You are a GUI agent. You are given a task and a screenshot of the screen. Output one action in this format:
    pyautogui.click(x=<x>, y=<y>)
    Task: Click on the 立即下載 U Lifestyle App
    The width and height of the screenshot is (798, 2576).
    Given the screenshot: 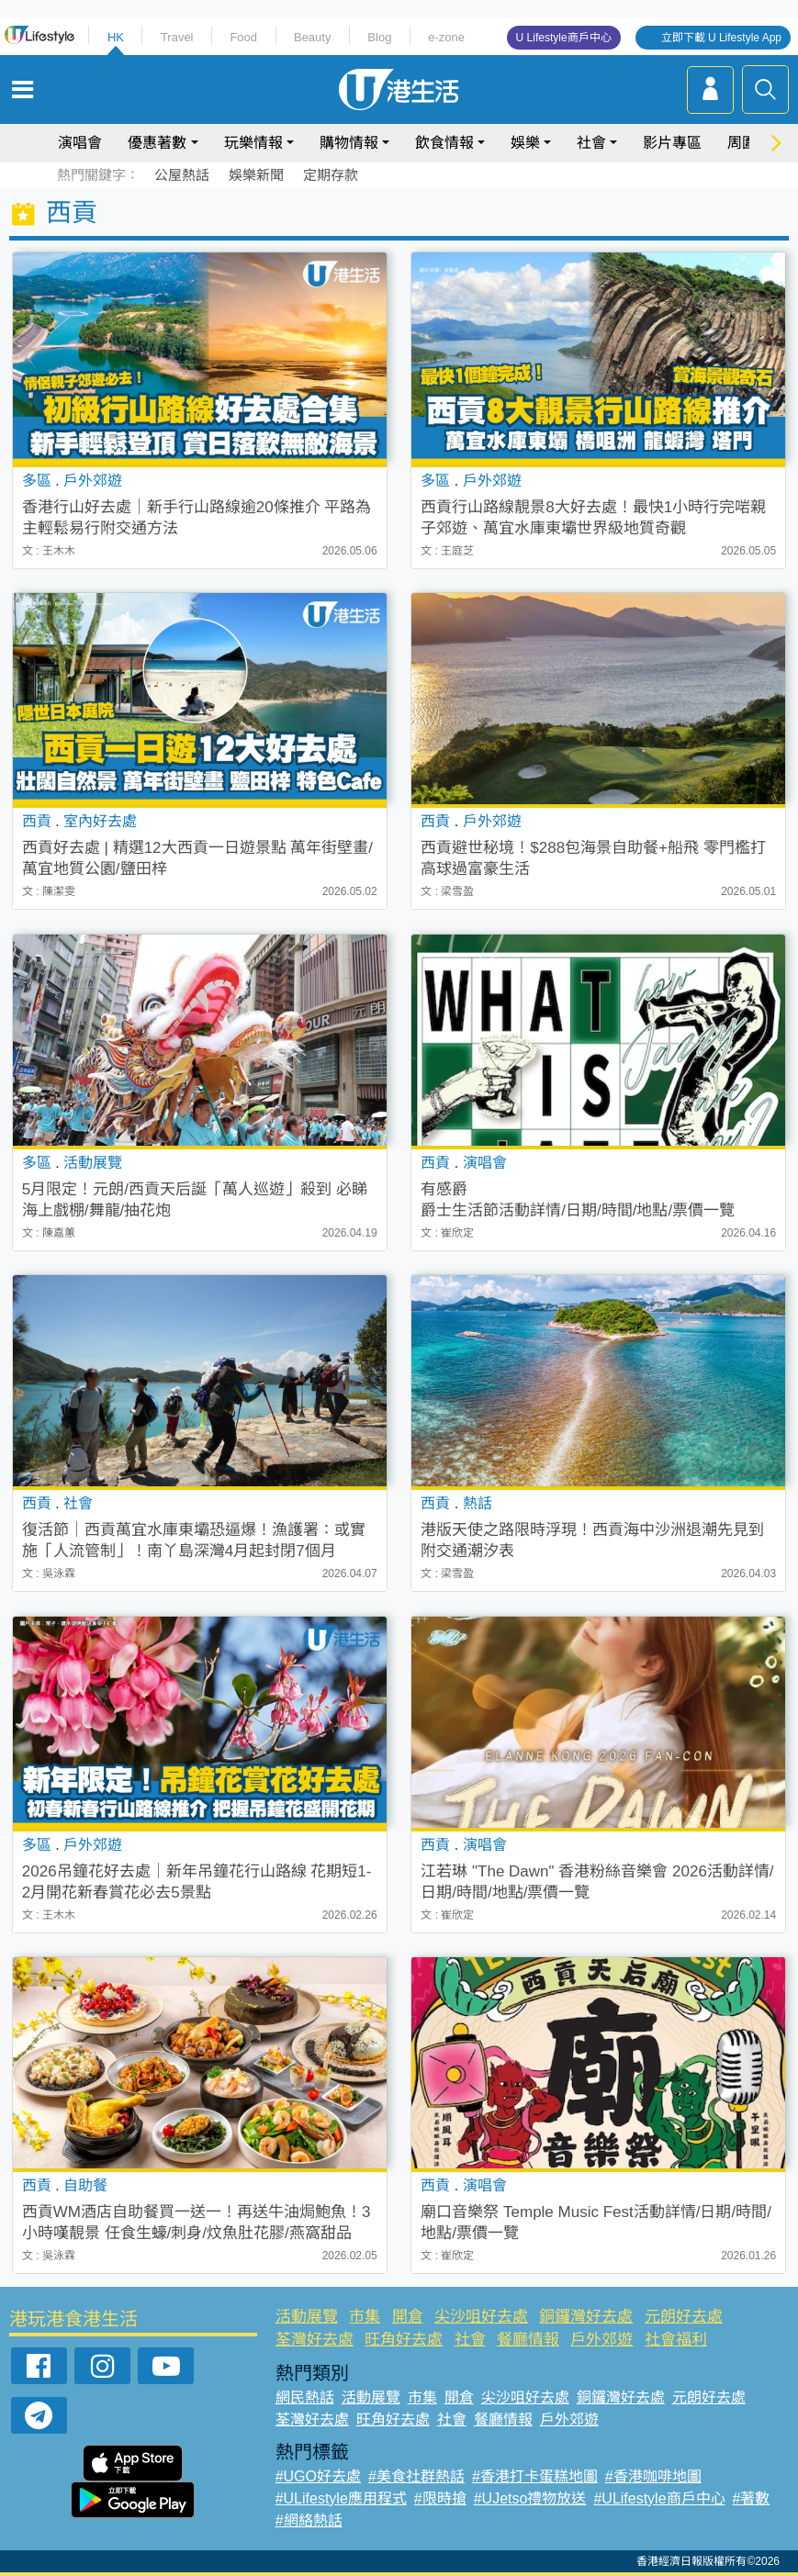 What is the action you would take?
    pyautogui.click(x=721, y=37)
    